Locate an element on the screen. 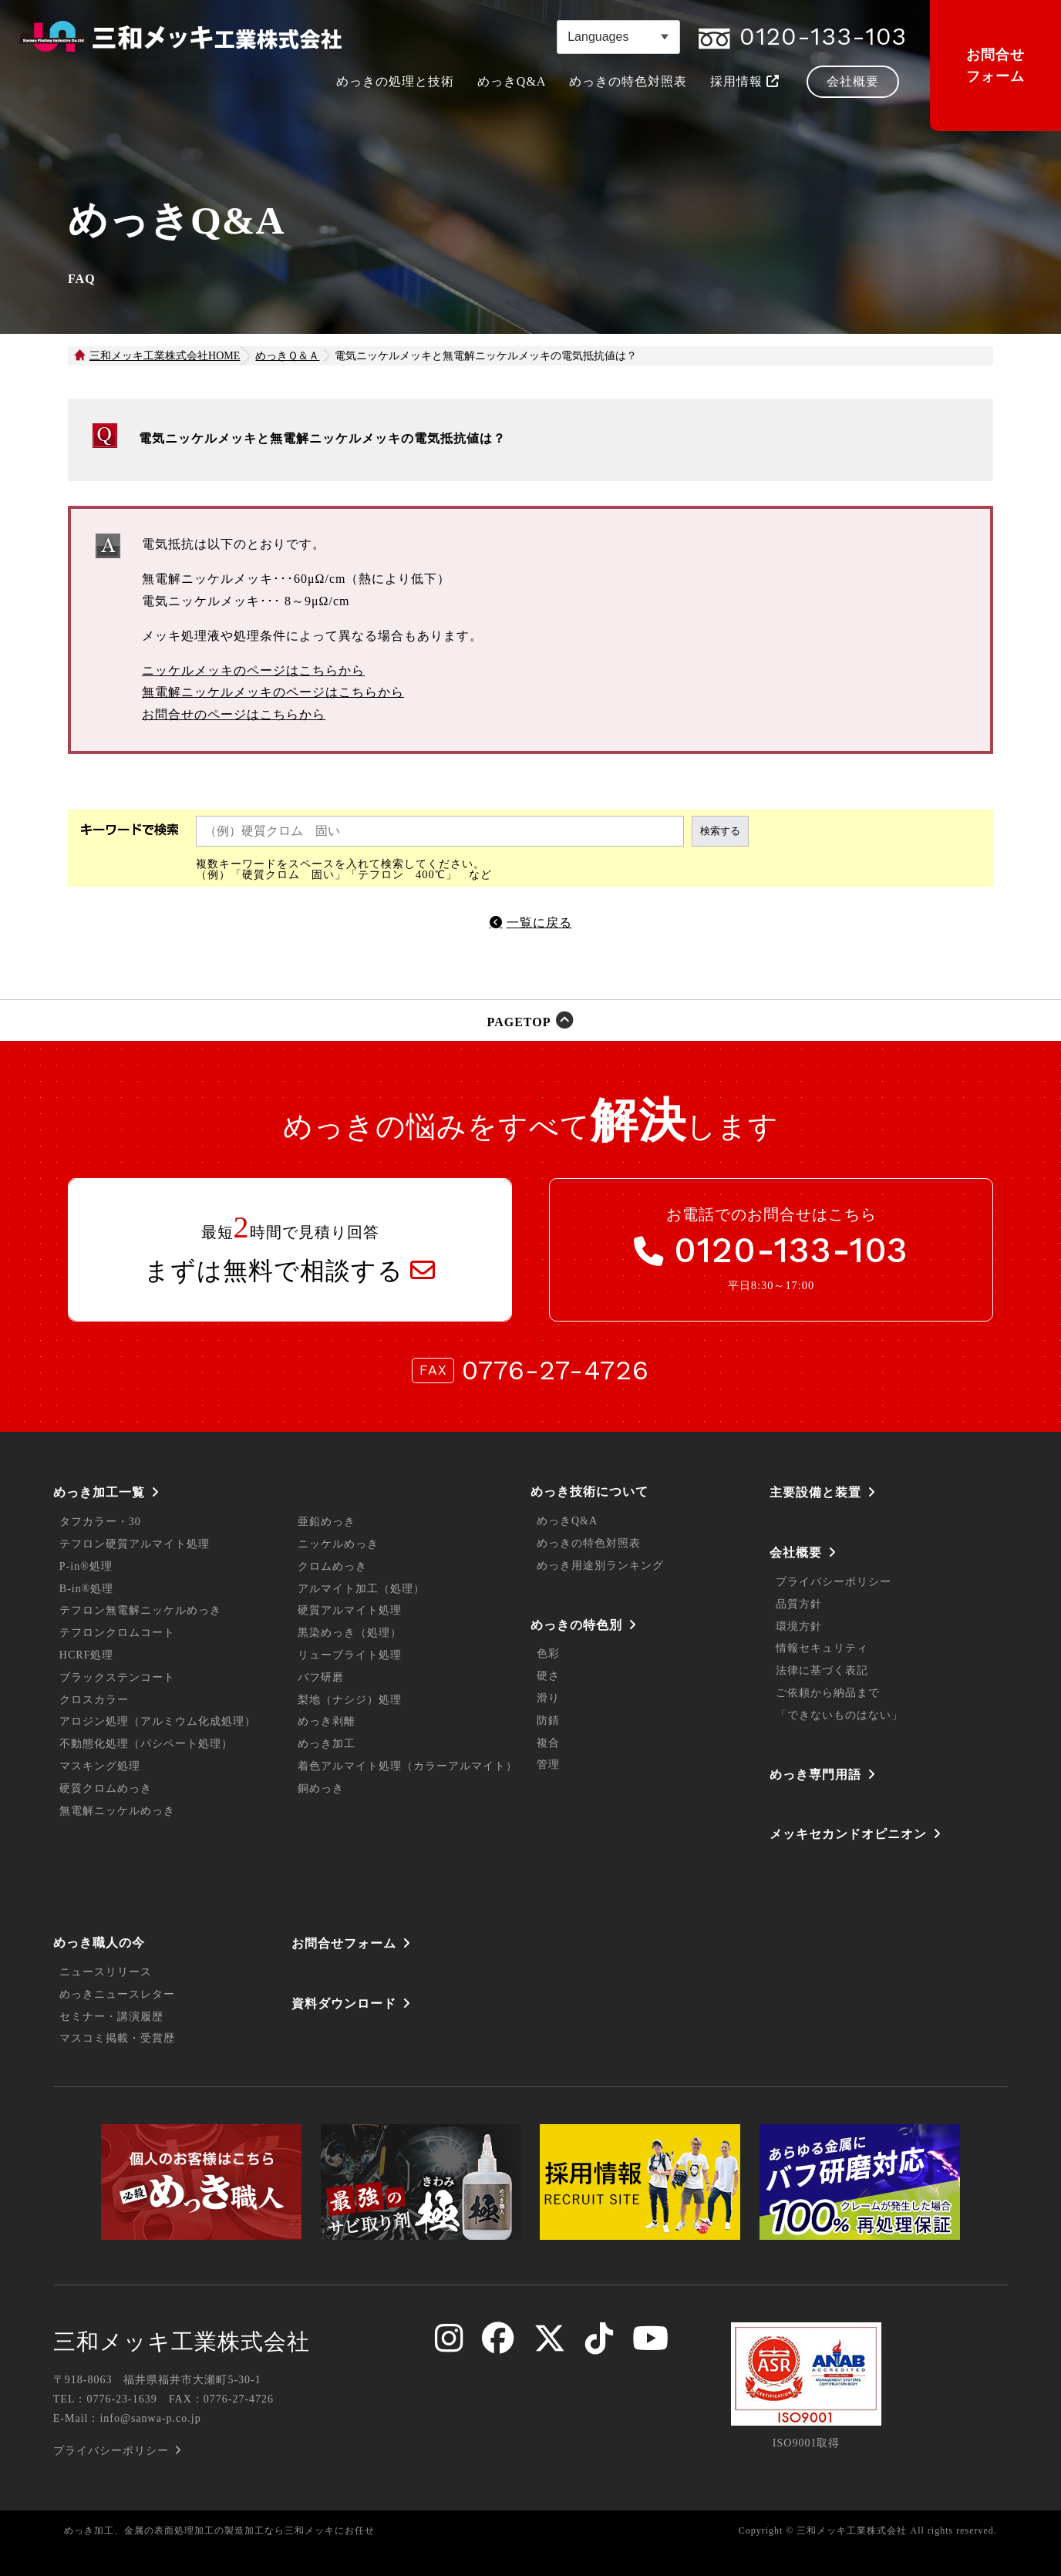 Image resolution: width=1061 pixels, height=2576 pixels. 黒染めっき（処理） is located at coordinates (350, 1632).